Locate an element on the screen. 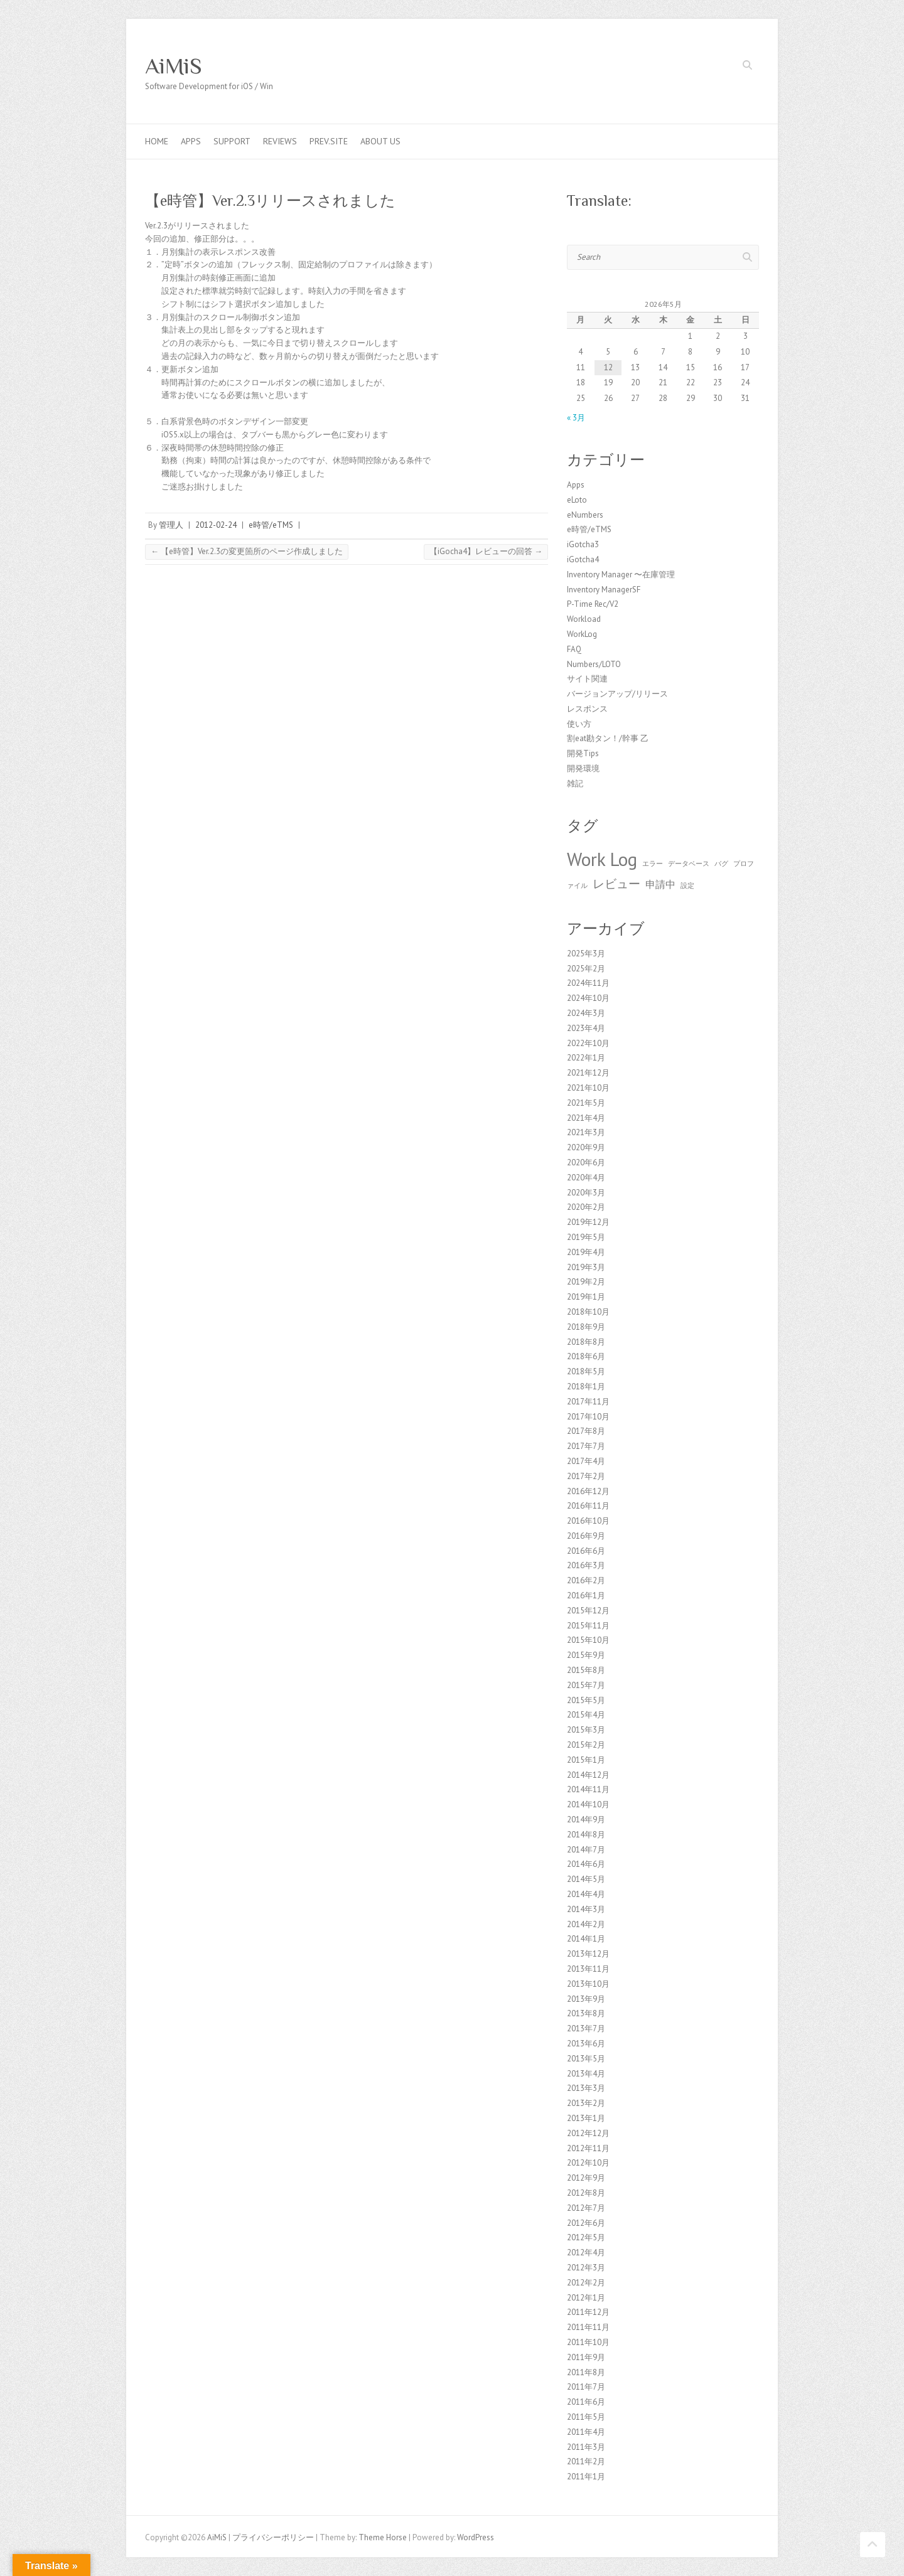  2025年3月 is located at coordinates (586, 953).